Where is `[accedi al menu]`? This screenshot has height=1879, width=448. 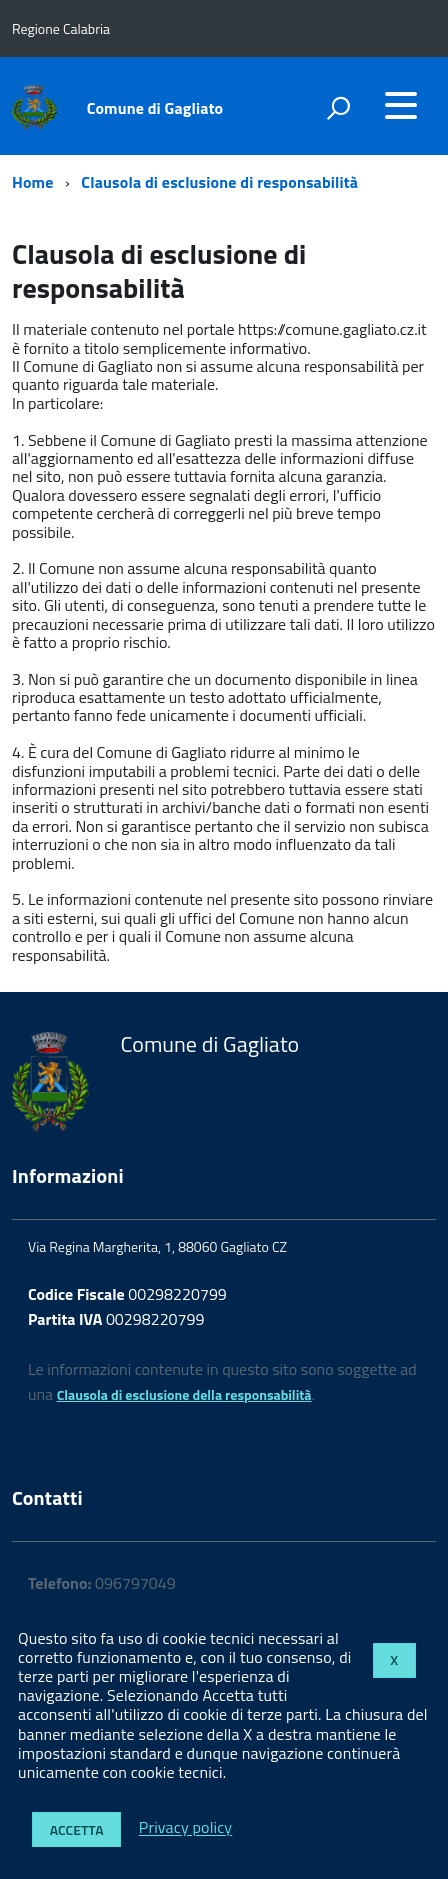 [accedi al menu] is located at coordinates (401, 105).